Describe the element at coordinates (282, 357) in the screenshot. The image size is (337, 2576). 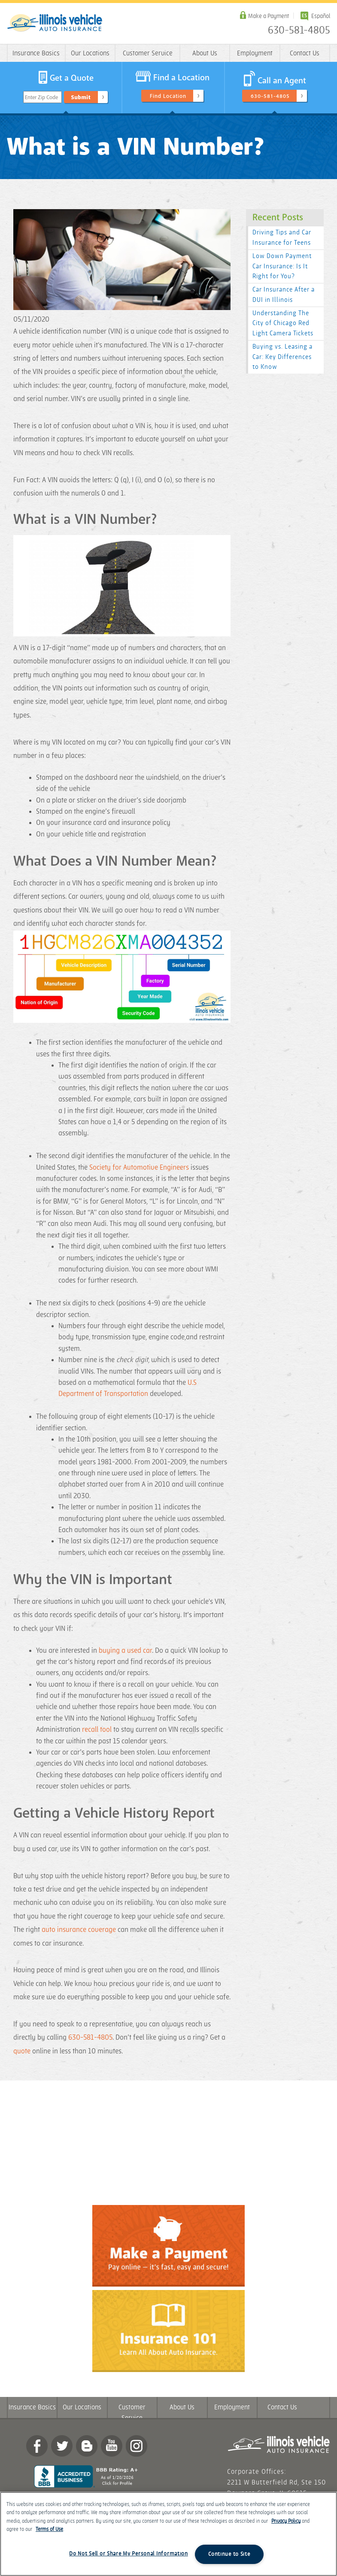
I see `Buying vs. Leasing a Car: Key Differences to Know` at that location.